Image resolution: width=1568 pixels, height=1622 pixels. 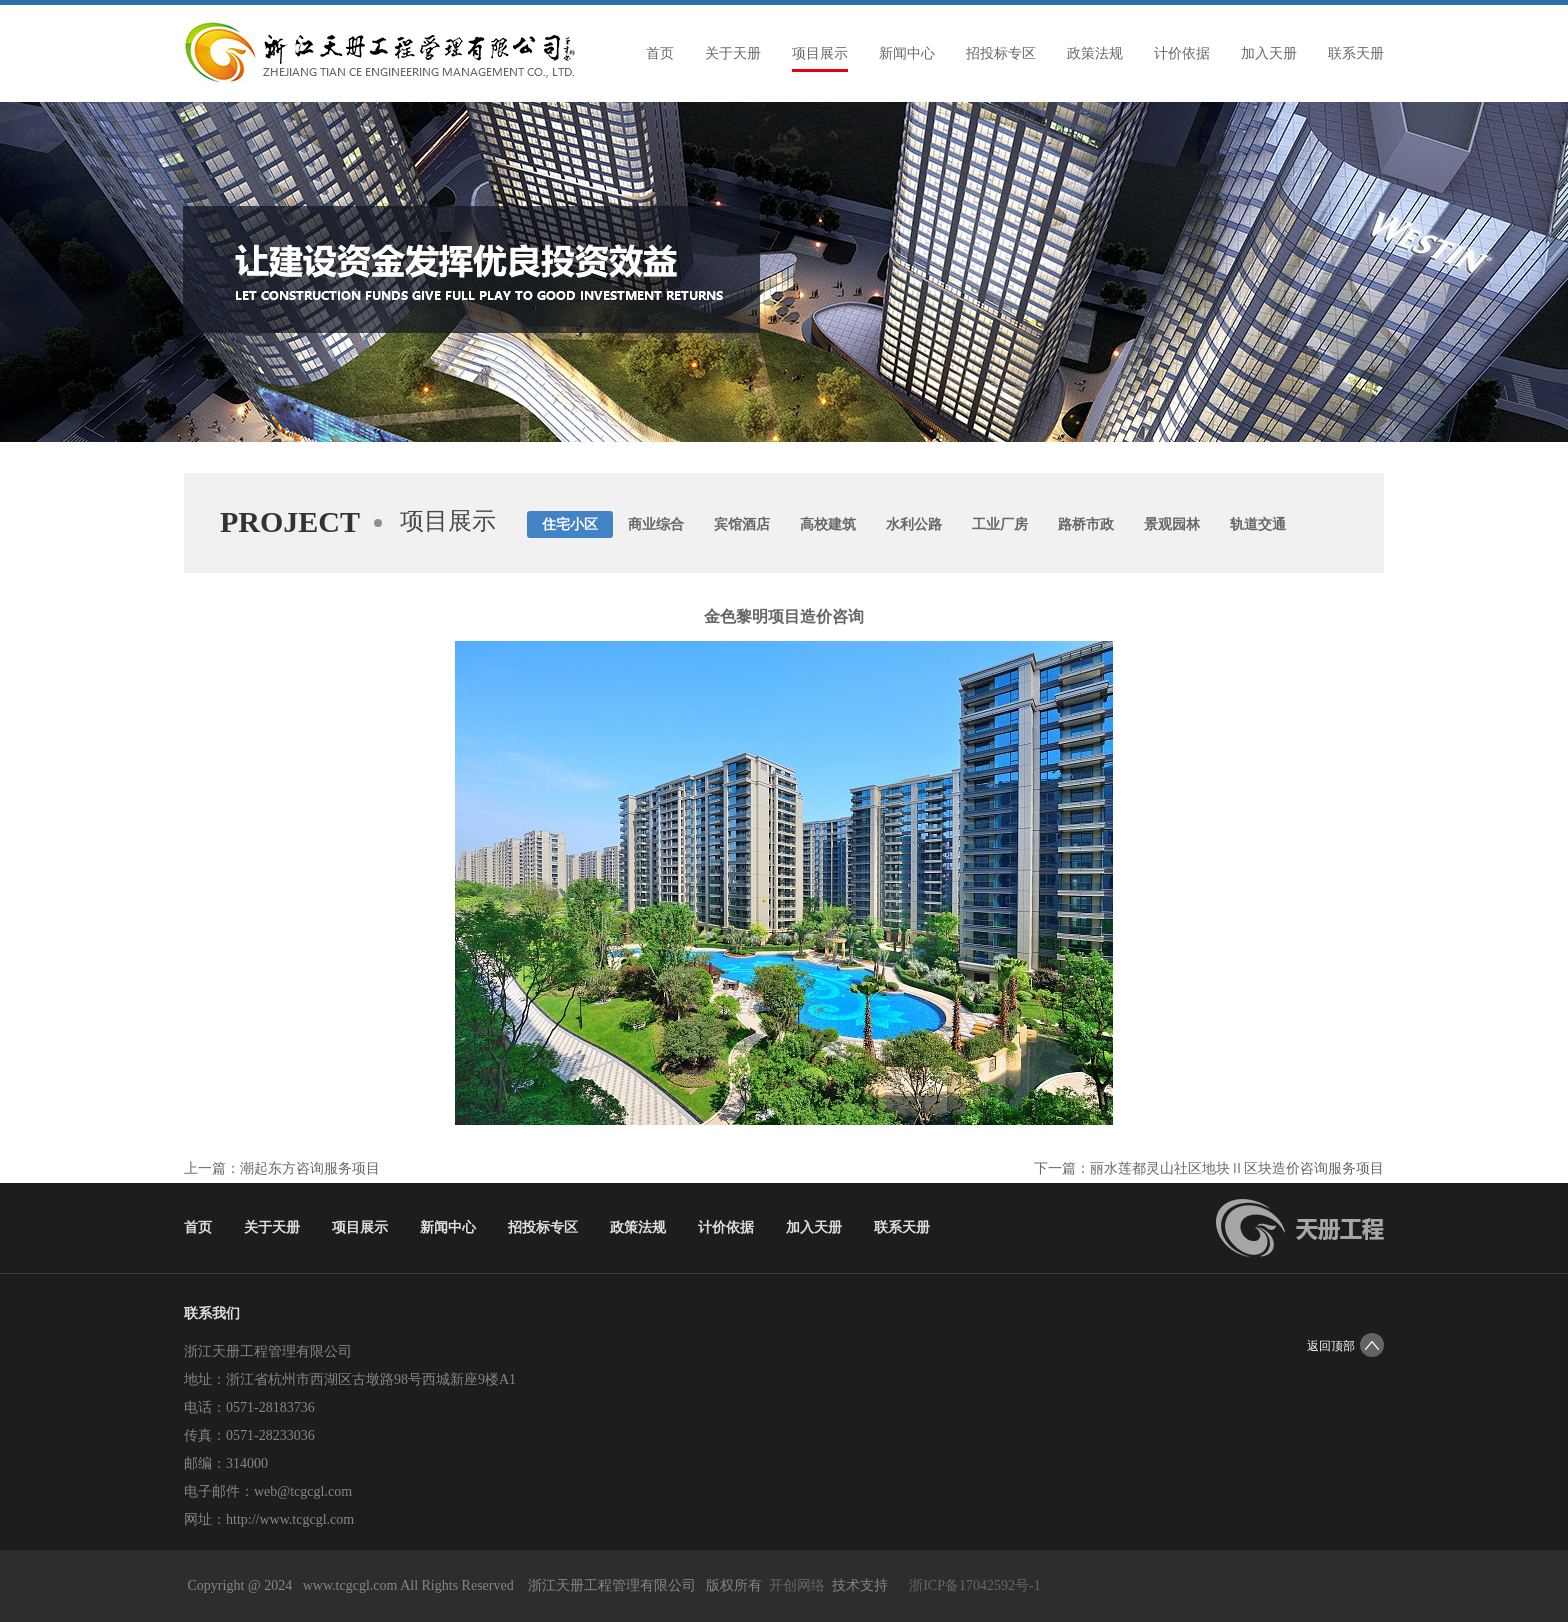 I want to click on 政策法规, so click(x=1095, y=53).